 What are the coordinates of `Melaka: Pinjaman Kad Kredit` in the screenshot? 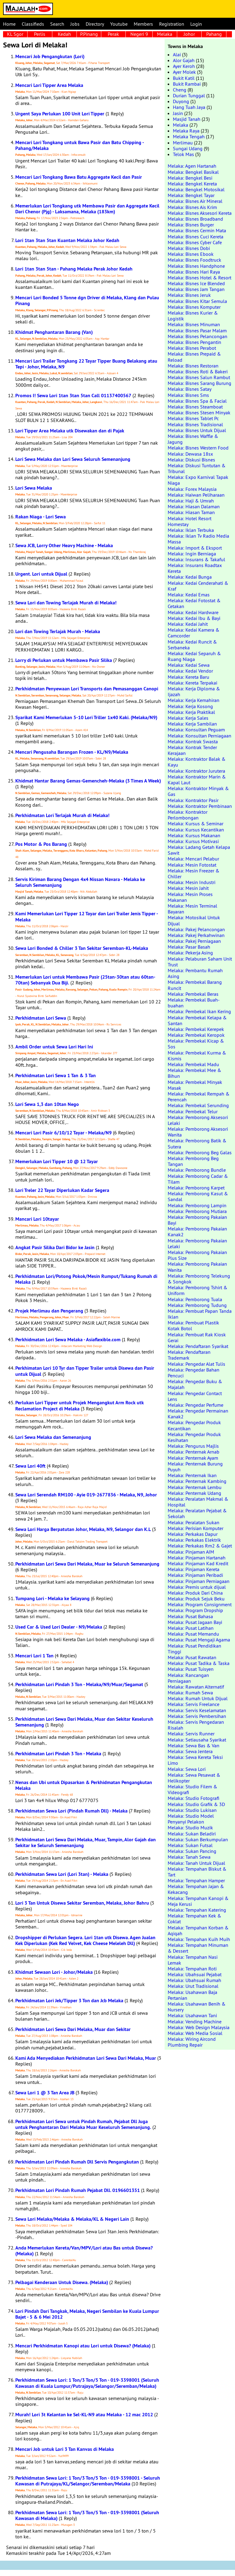 It's located at (198, 1563).